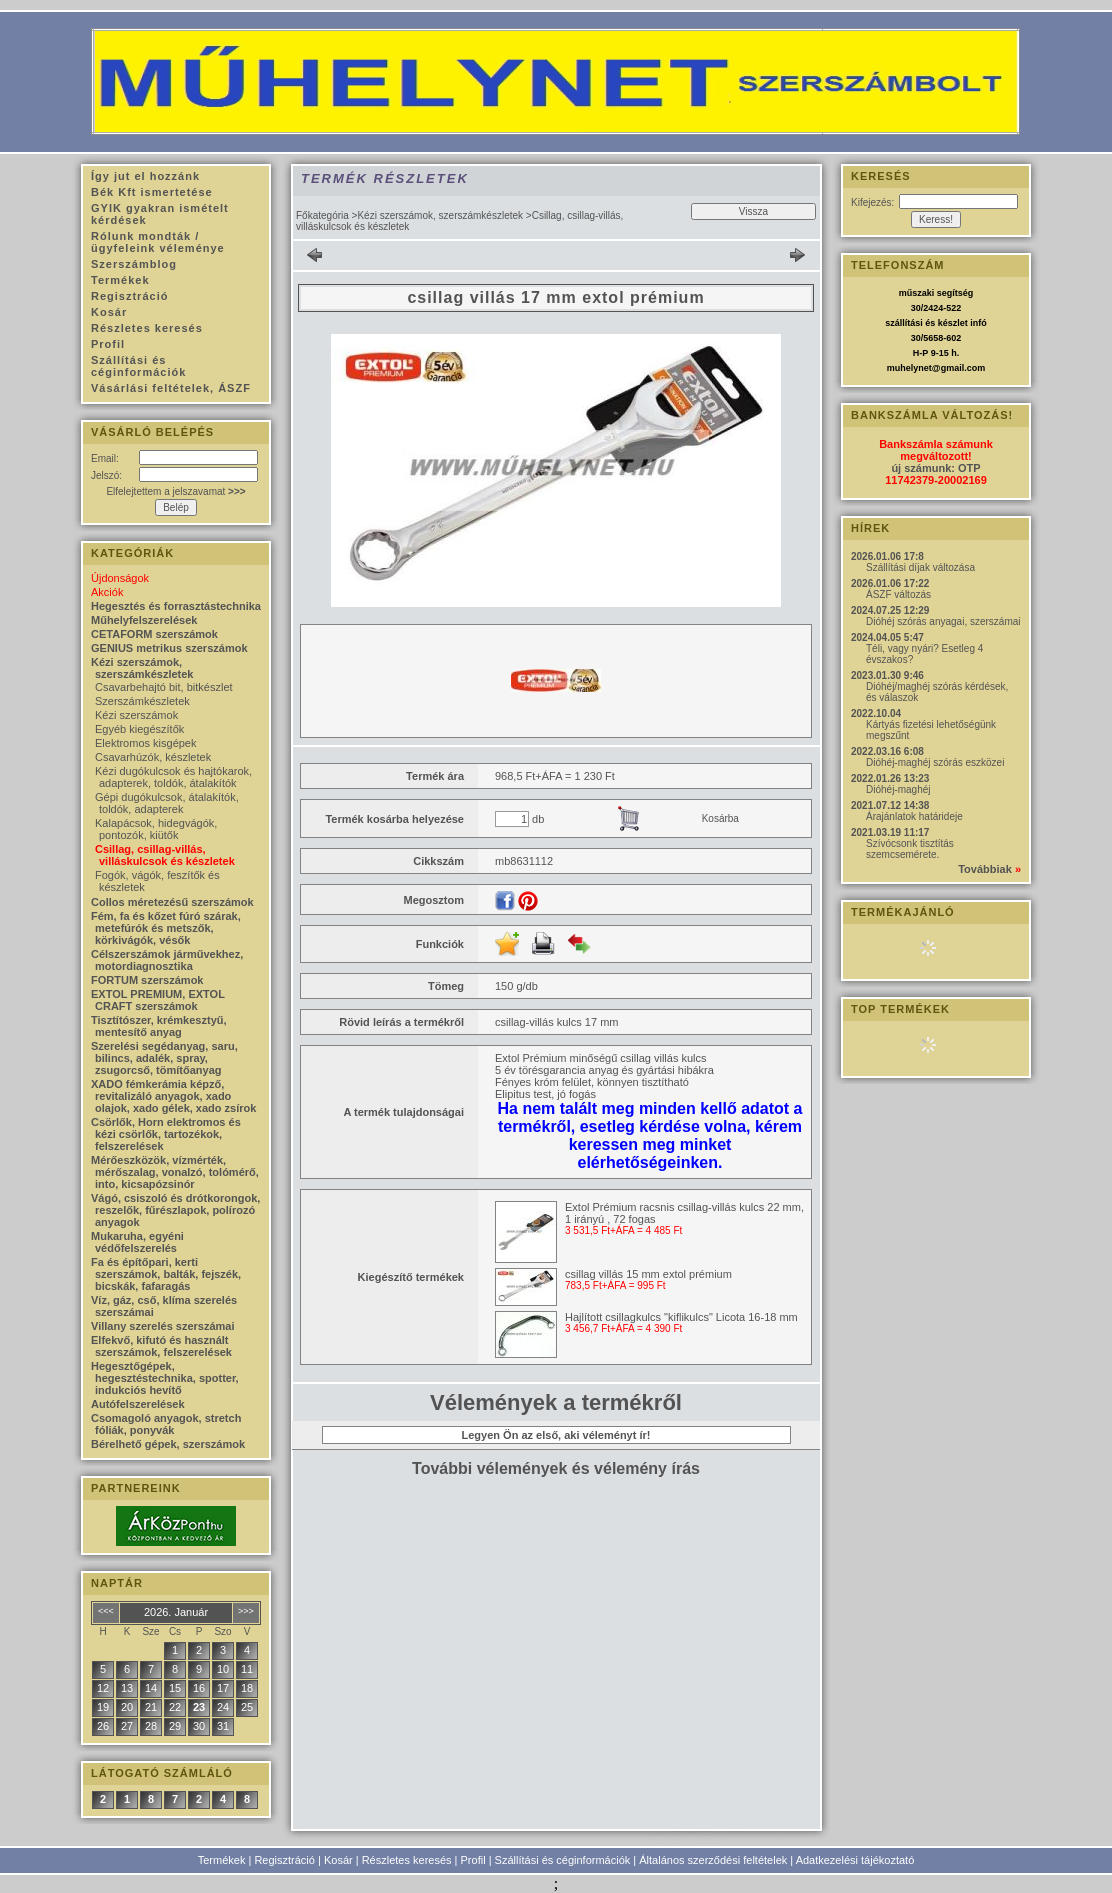  What do you see at coordinates (176, 606) in the screenshot?
I see `Hegesztés és forrasztástechnika` at bounding box center [176, 606].